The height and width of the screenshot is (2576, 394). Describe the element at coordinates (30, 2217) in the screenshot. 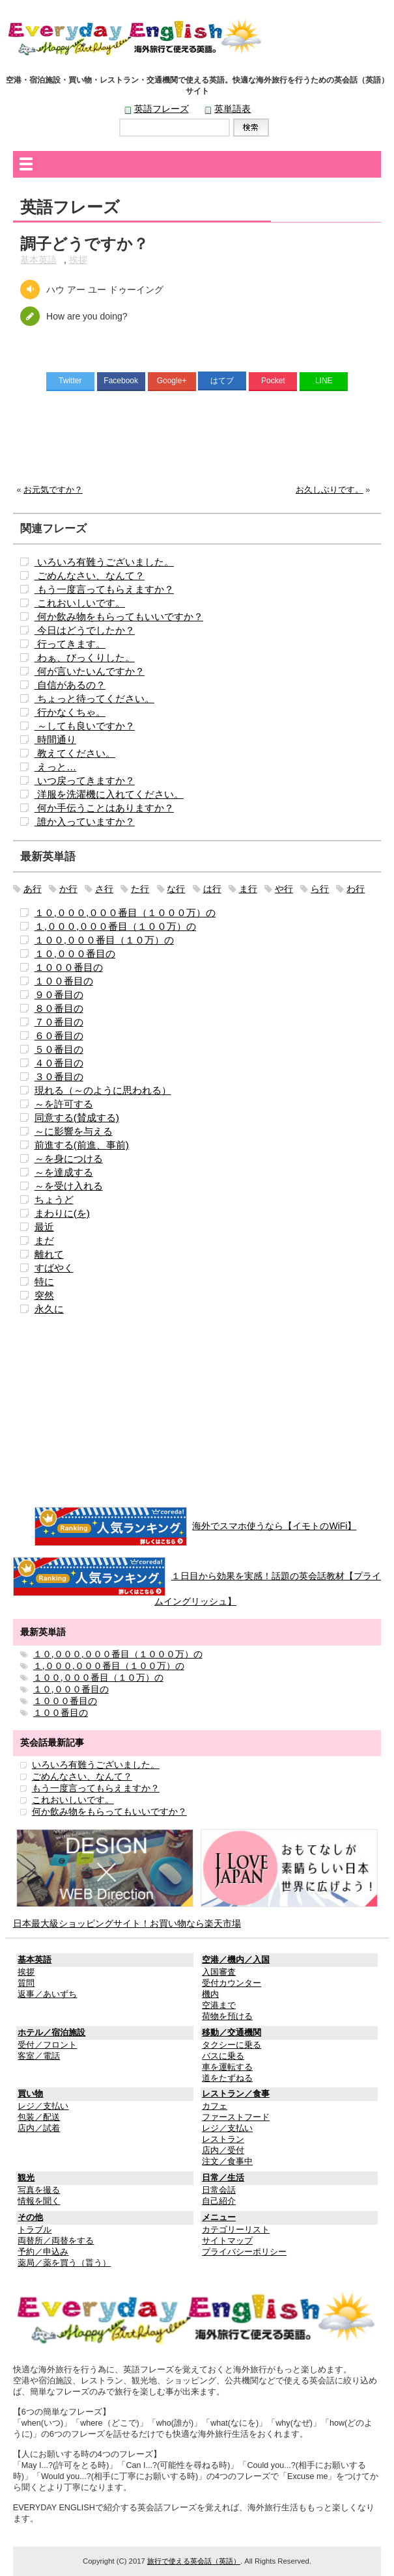

I see `その他` at that location.